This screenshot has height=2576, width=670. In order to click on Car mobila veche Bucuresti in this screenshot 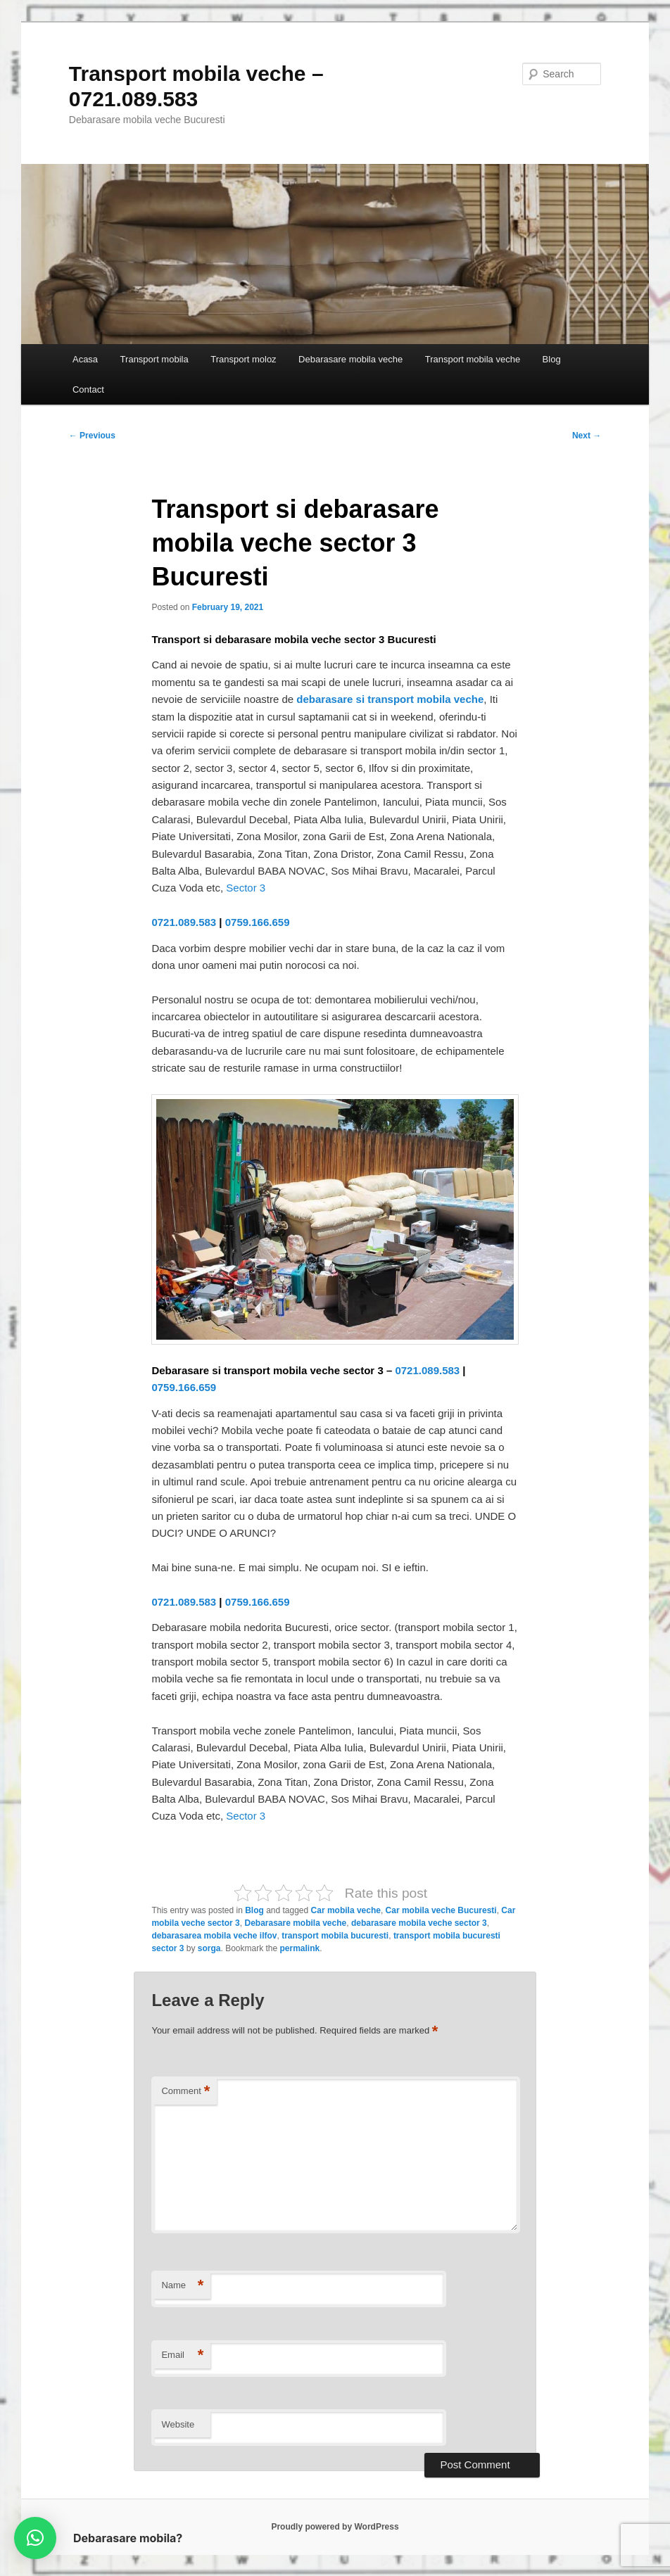, I will do `click(441, 1910)`.